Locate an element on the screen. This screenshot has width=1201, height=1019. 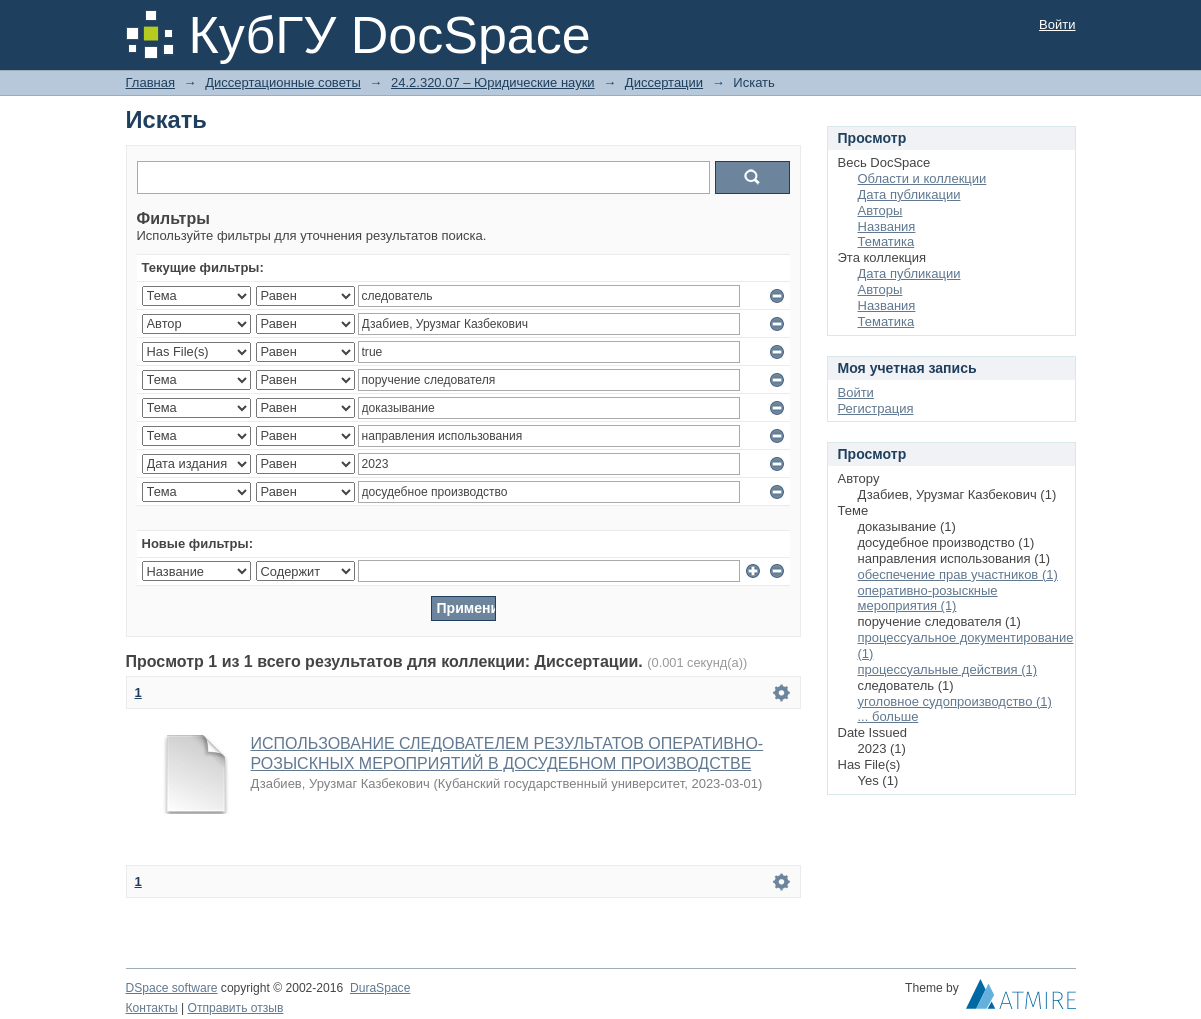
Авторы is located at coordinates (880, 210).